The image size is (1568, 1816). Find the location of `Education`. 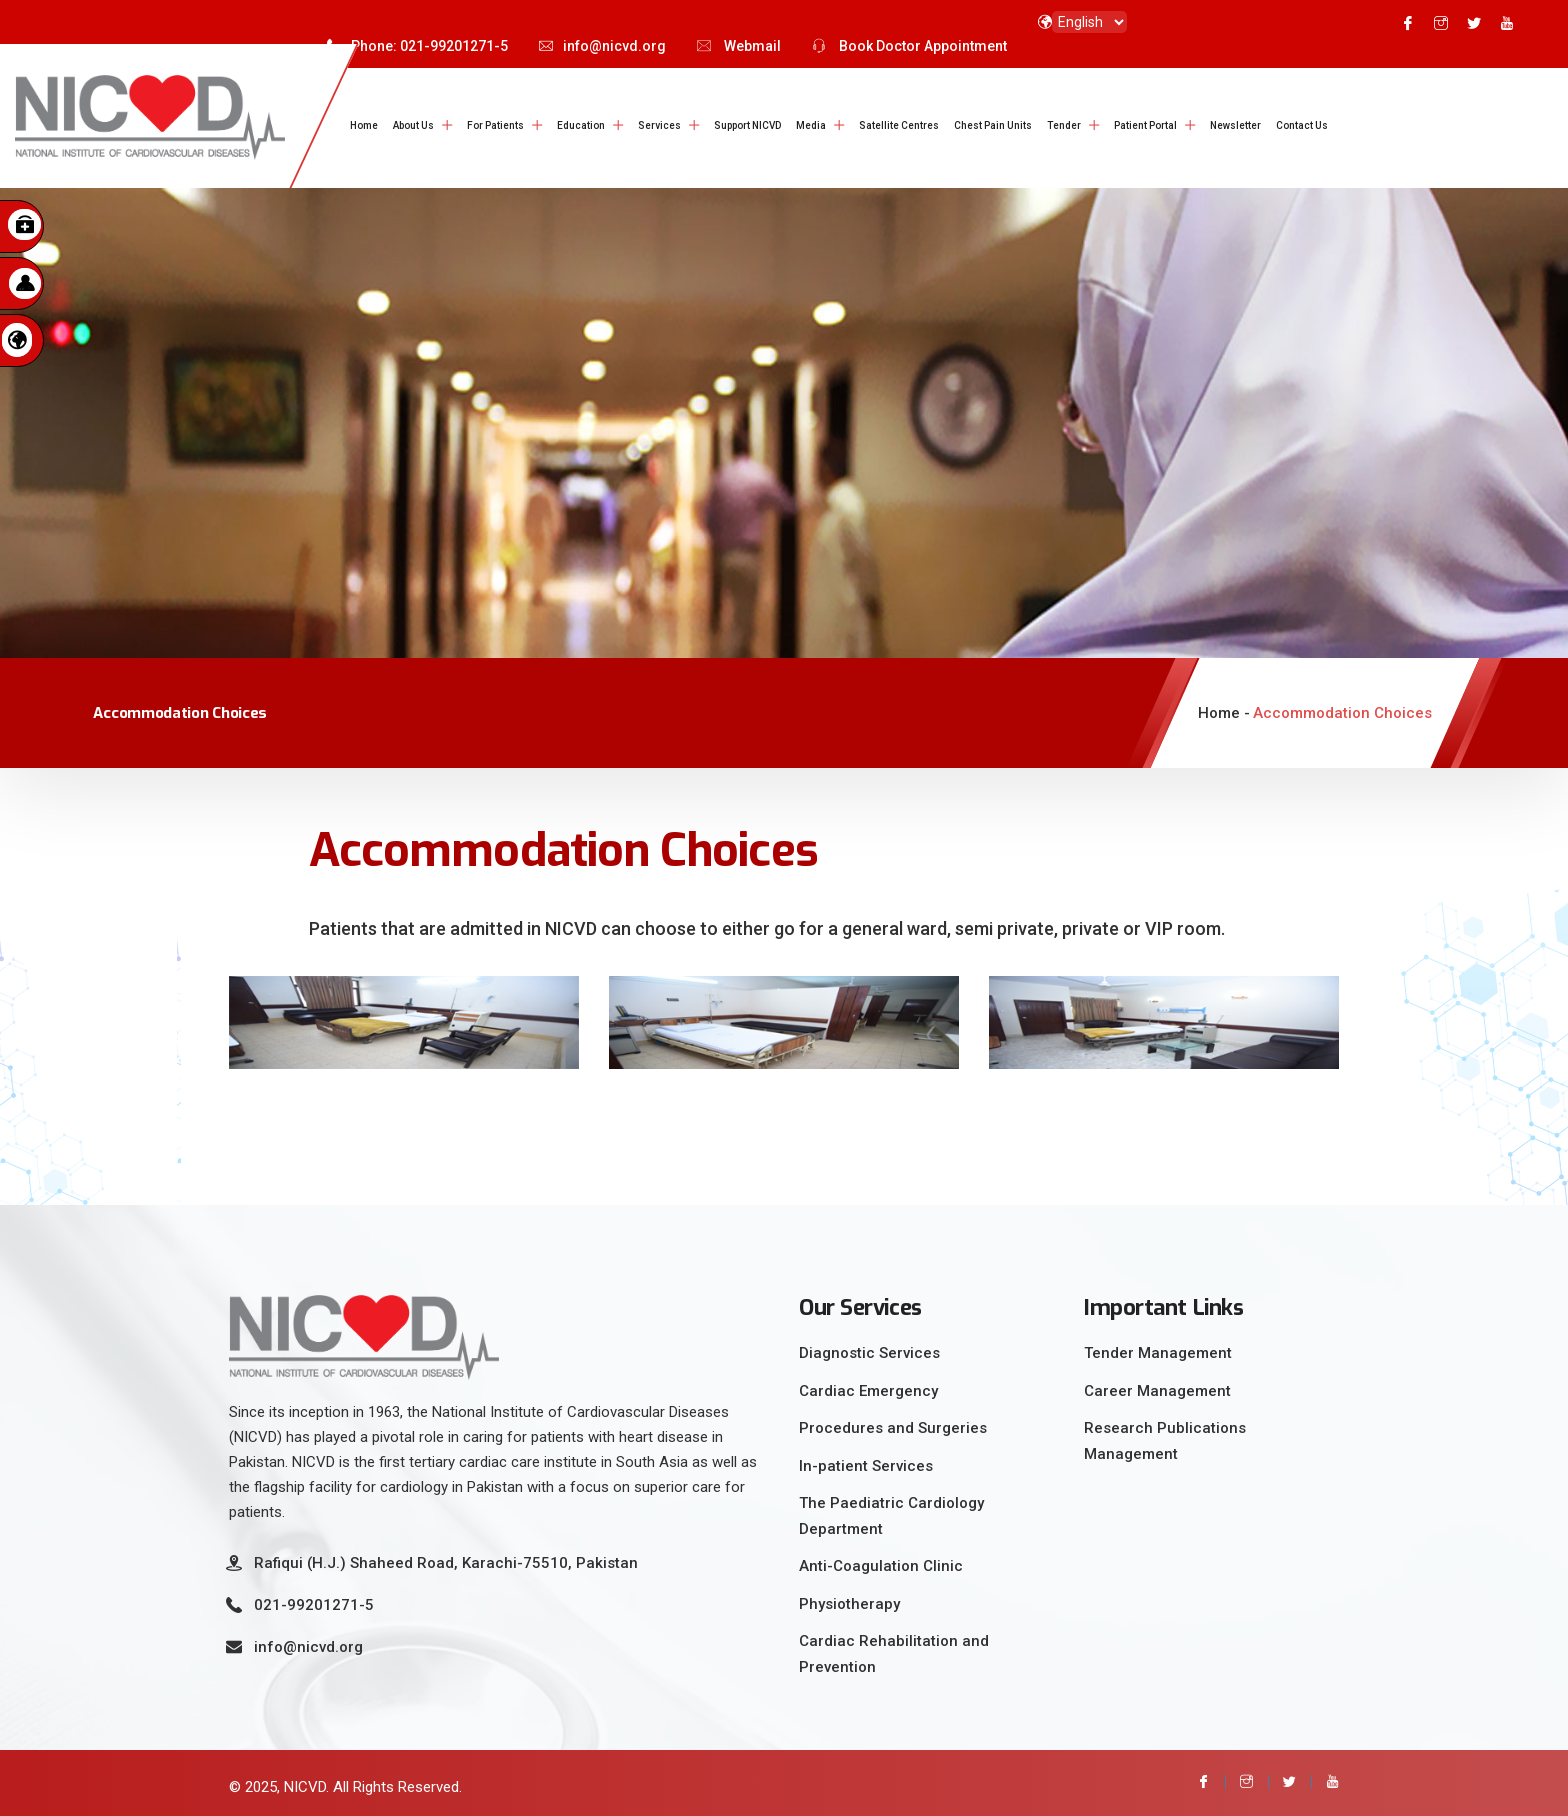

Education is located at coordinates (581, 125).